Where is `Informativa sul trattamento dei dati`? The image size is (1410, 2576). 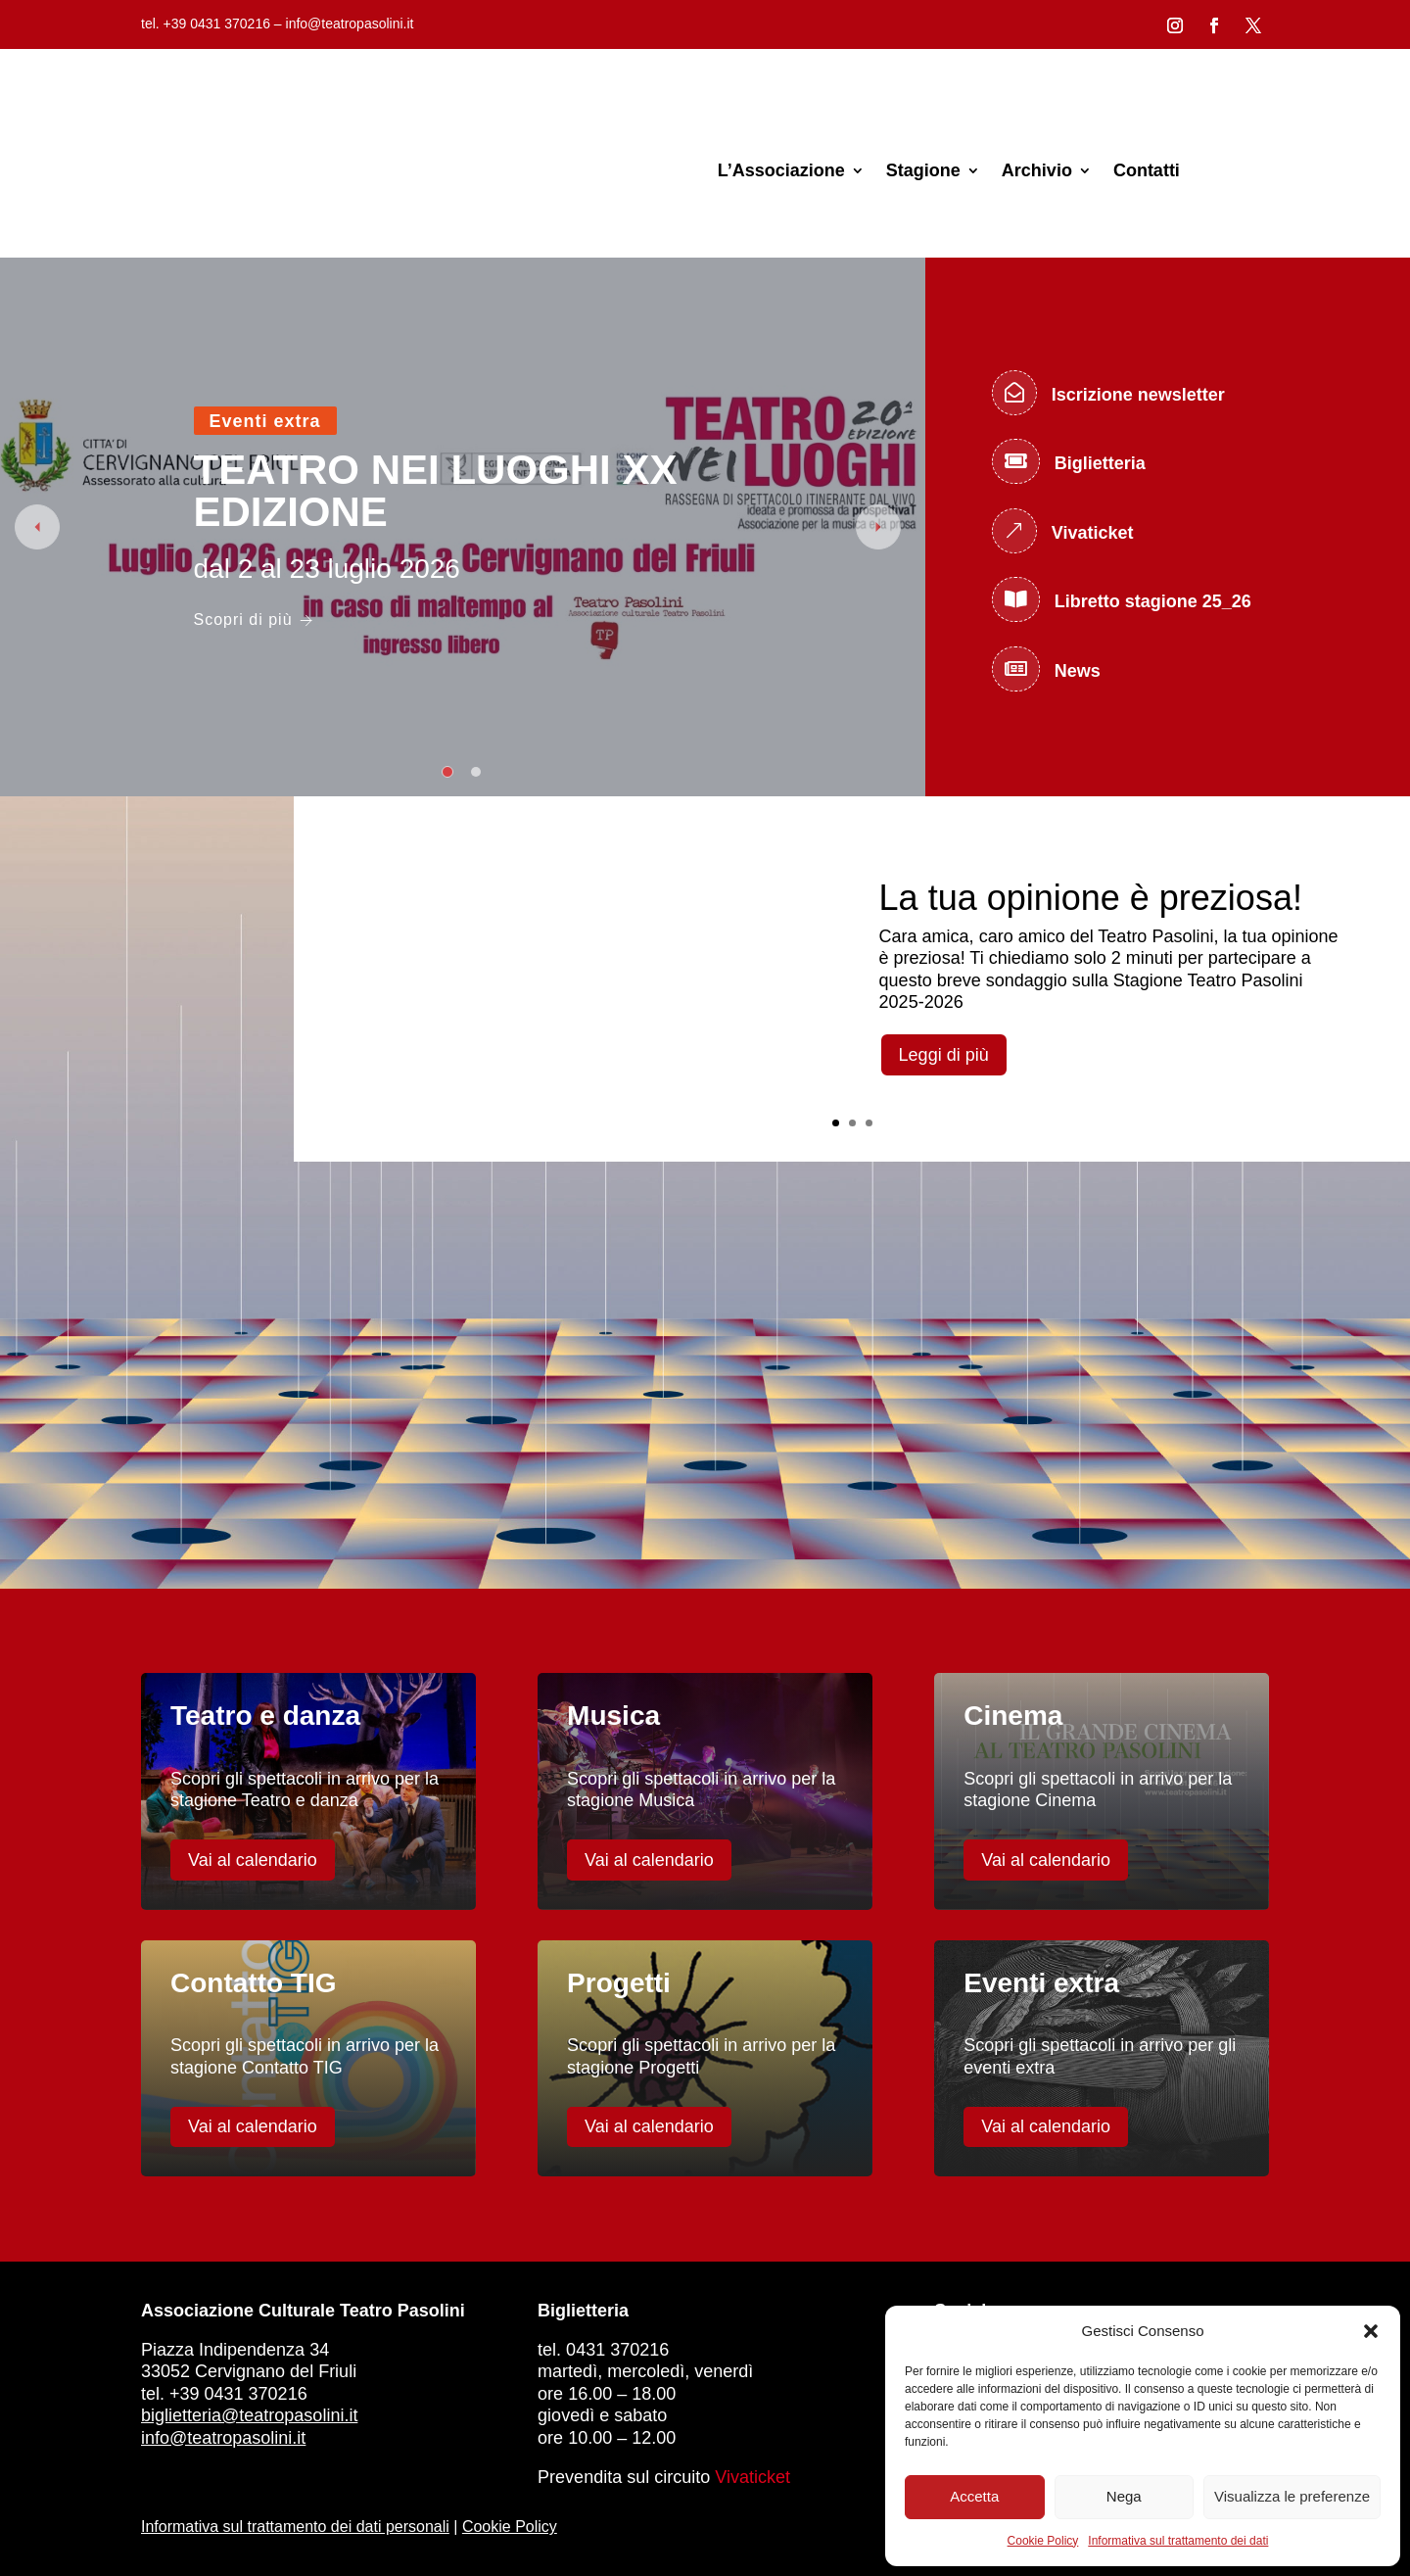 Informativa sul trattamento dei dati is located at coordinates (1178, 2541).